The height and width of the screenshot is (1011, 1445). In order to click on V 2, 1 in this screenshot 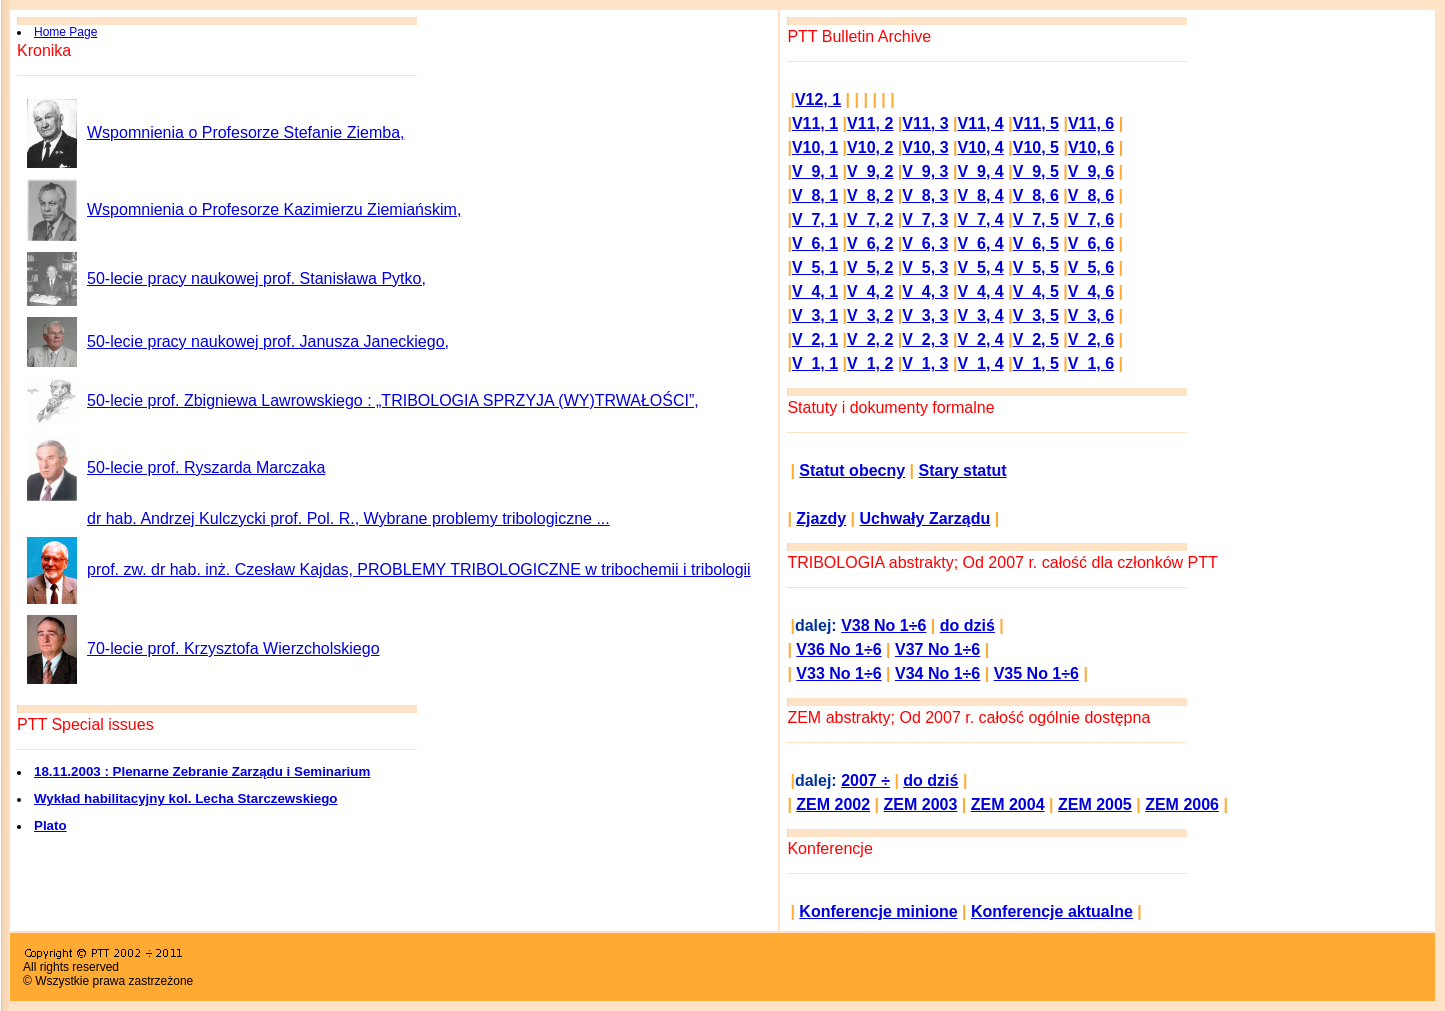, I will do `click(815, 339)`.